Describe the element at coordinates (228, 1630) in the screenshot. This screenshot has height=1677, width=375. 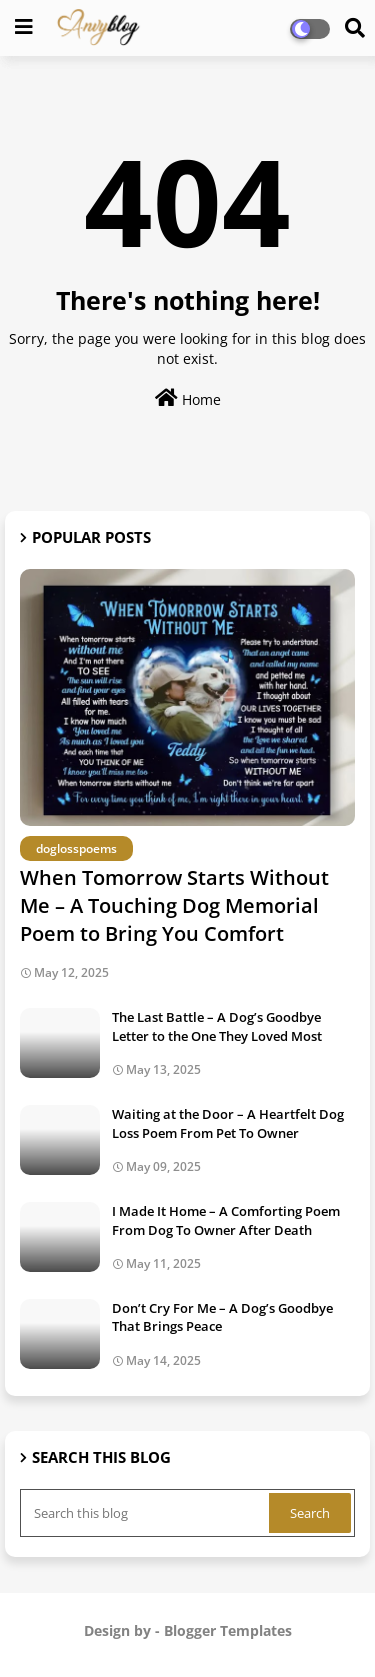
I see `Blogger Templates` at that location.